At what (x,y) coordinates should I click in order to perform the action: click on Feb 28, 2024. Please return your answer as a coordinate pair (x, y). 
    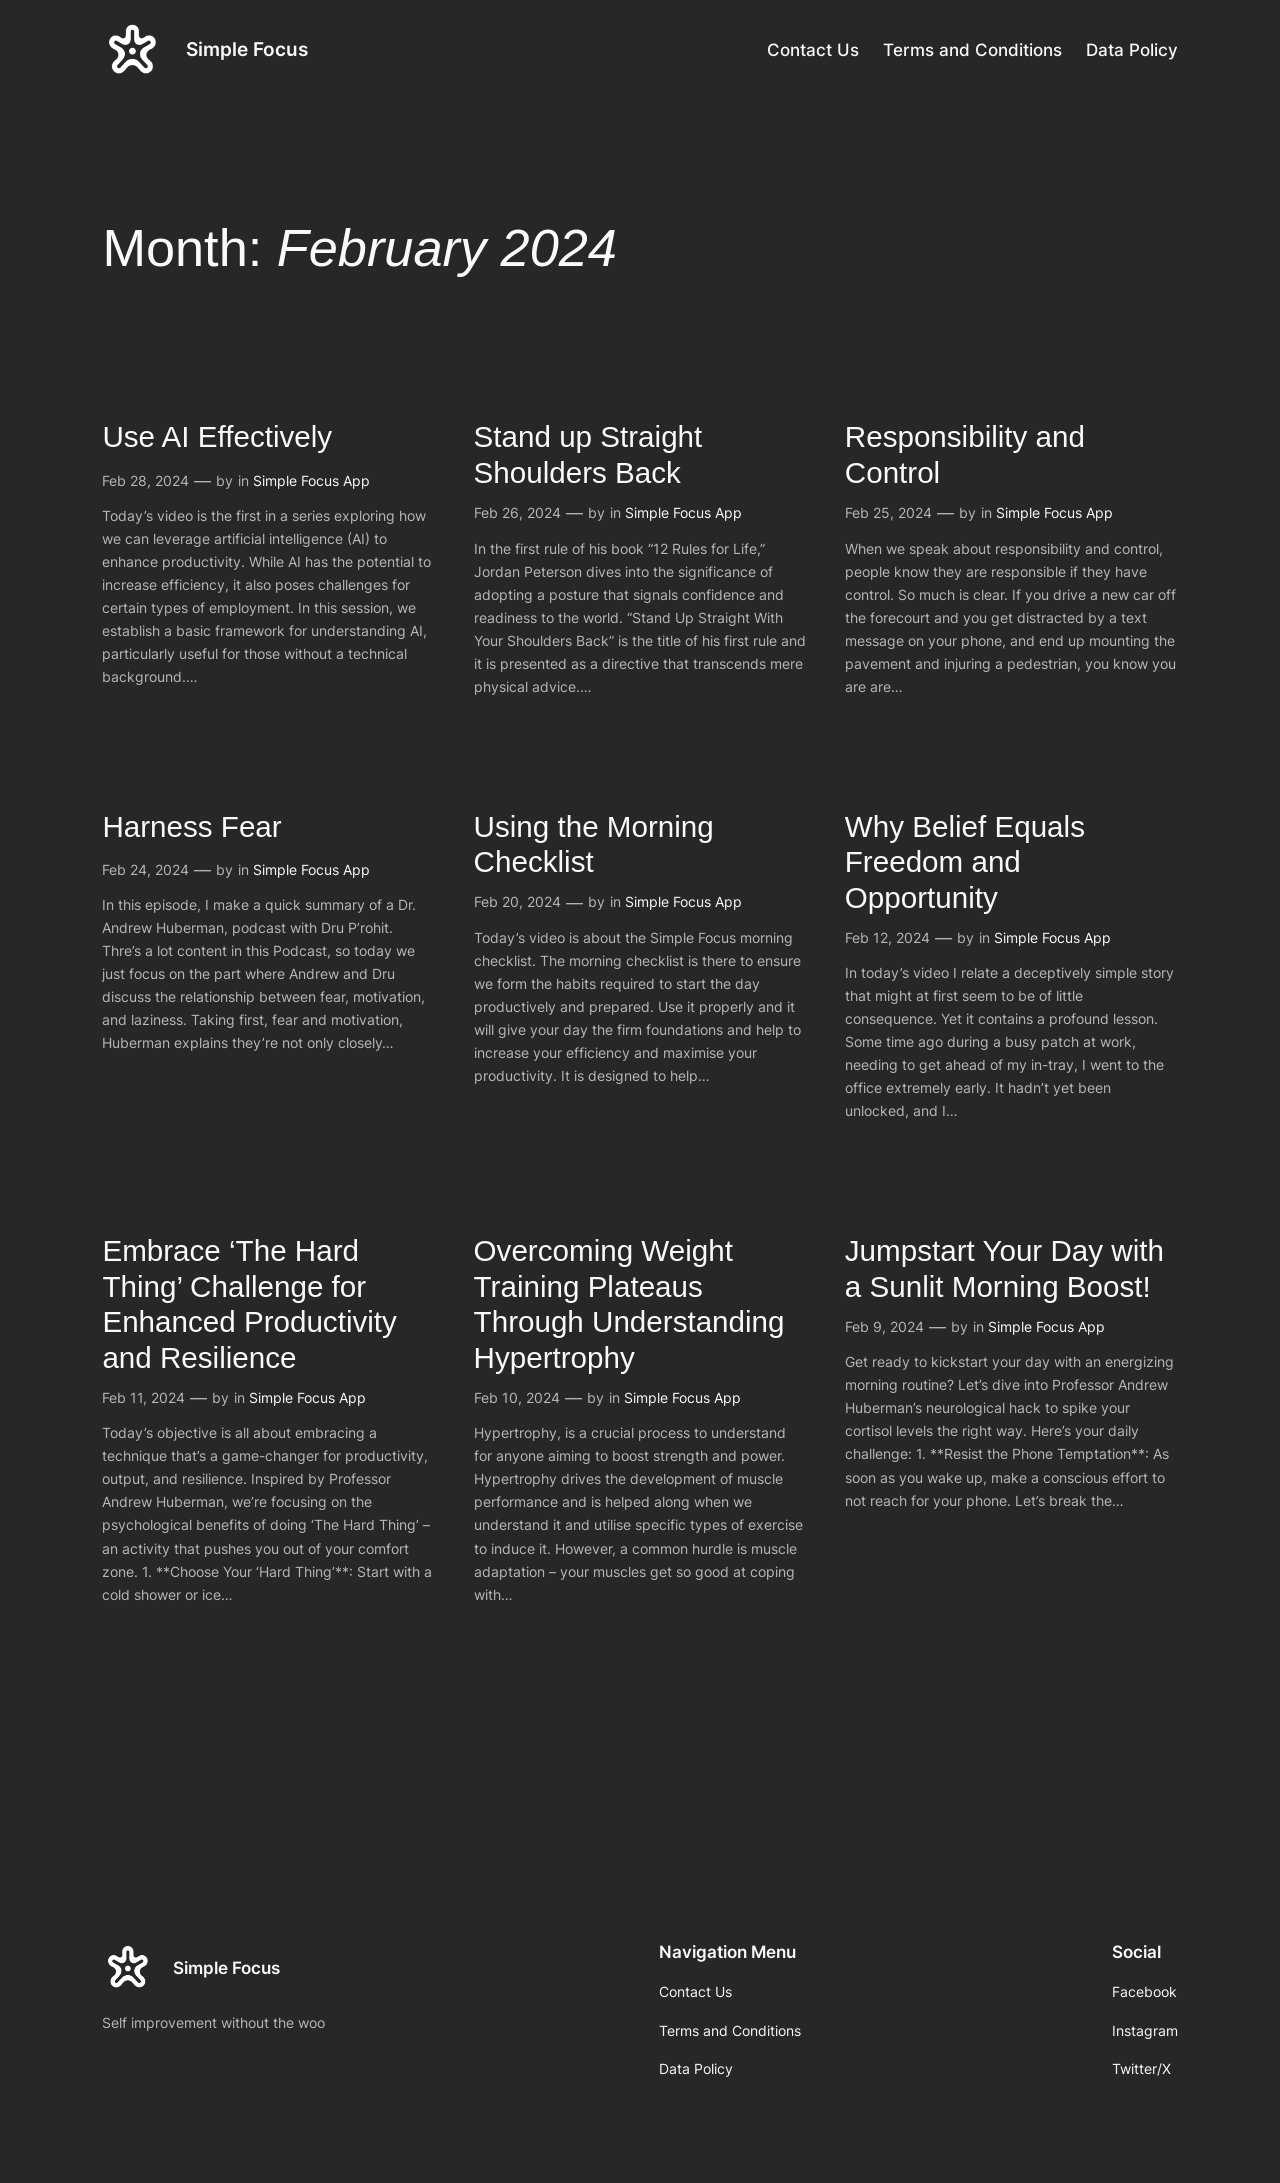
    Looking at the image, I should click on (145, 480).